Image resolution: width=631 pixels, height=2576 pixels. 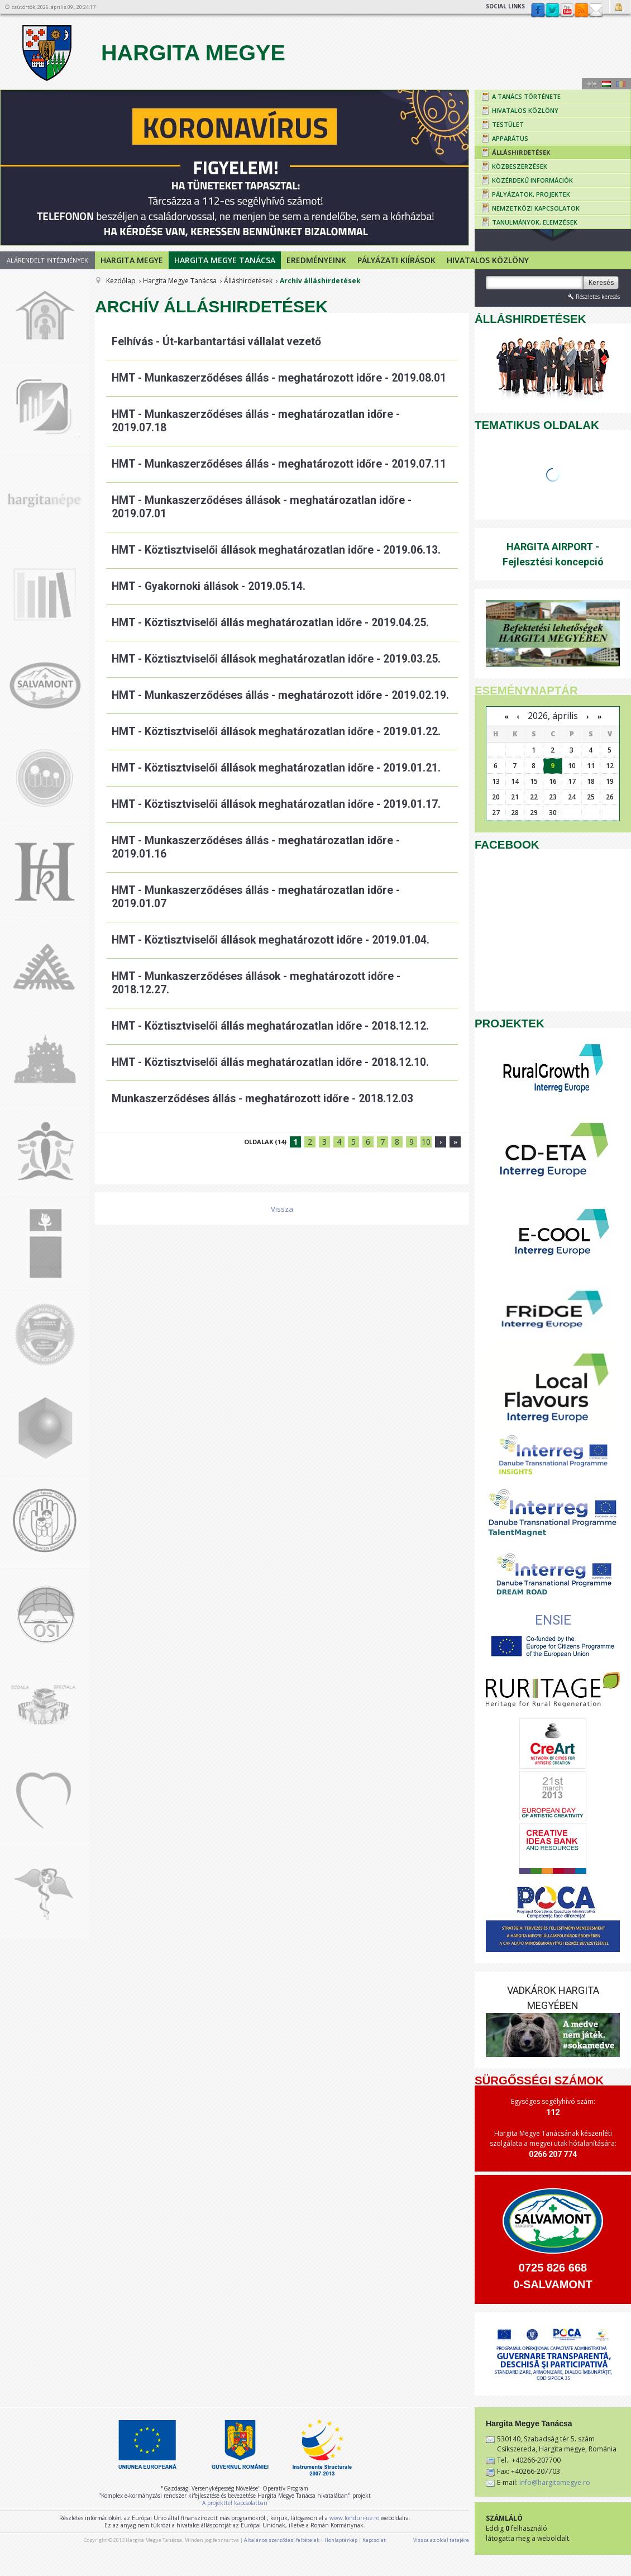 I want to click on Hivatalos Közlöny, so click(x=488, y=260).